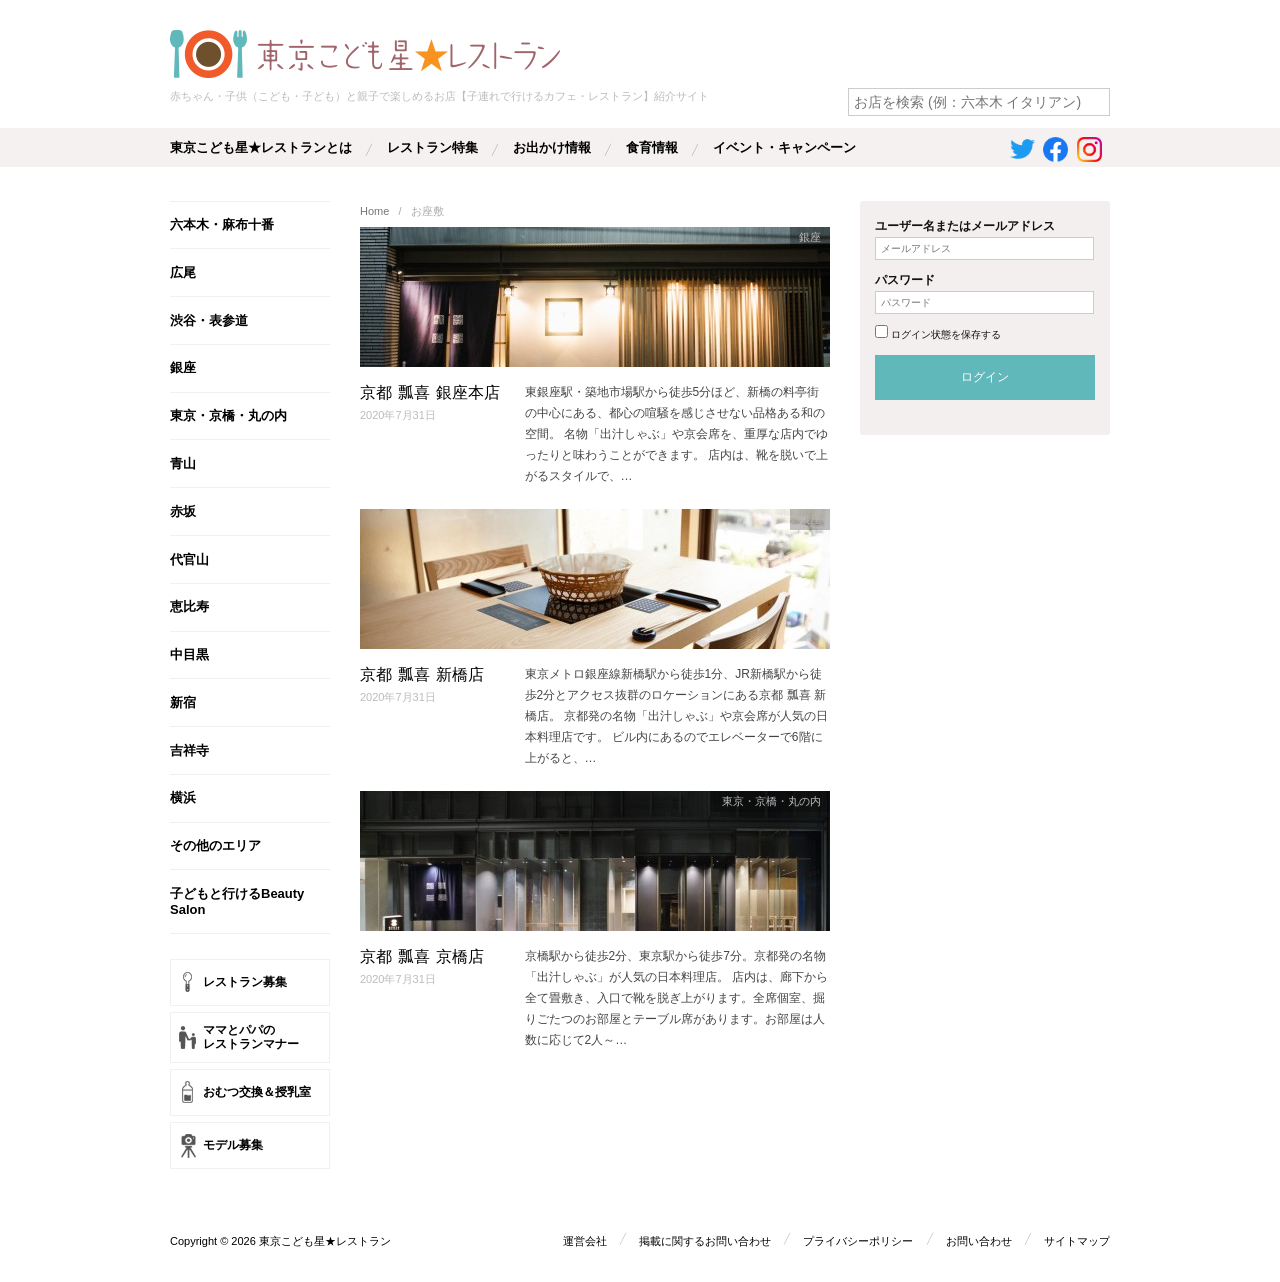 The height and width of the screenshot is (1282, 1280). What do you see at coordinates (189, 654) in the screenshot?
I see `中目黒` at bounding box center [189, 654].